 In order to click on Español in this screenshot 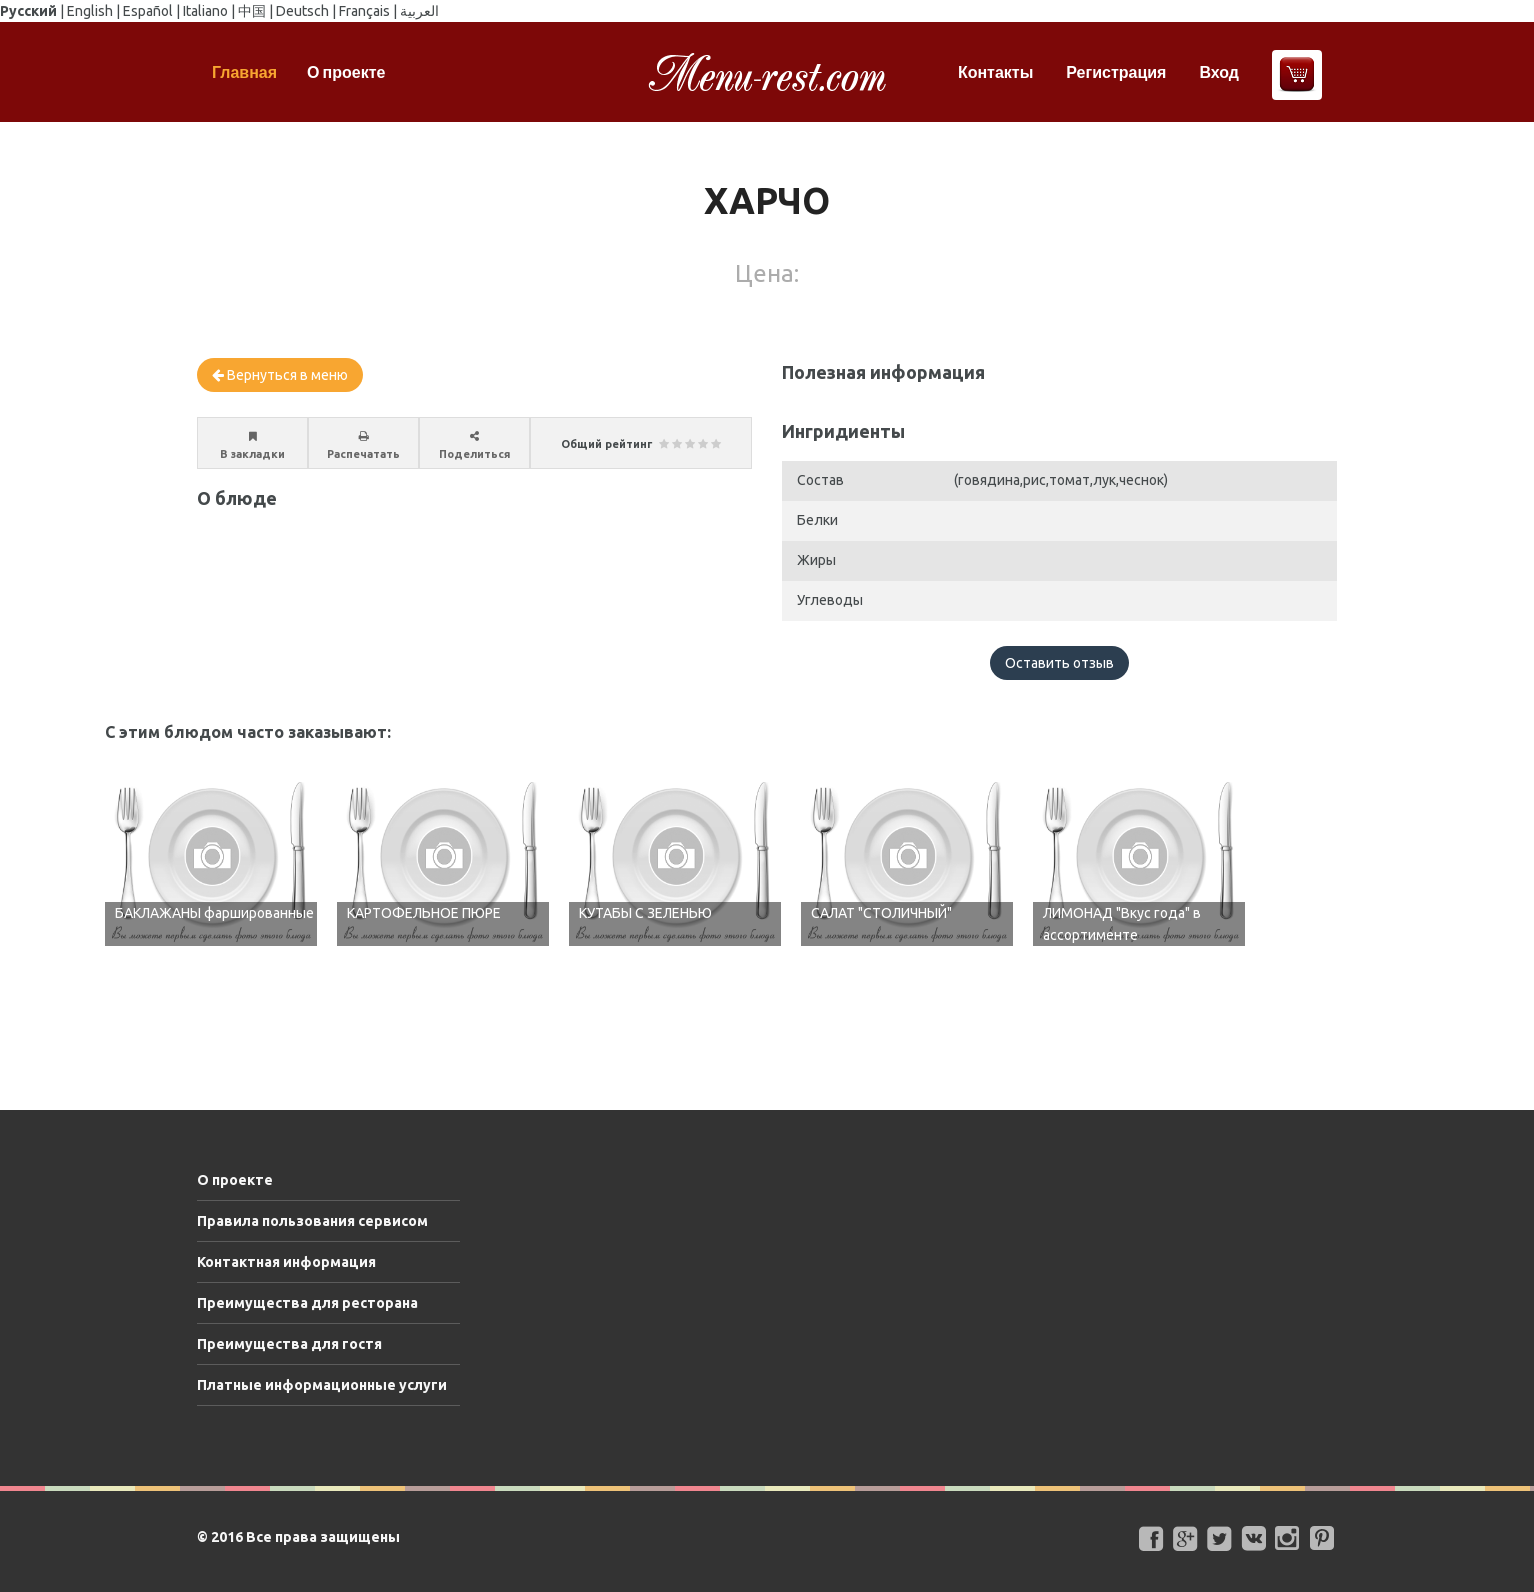, I will do `click(148, 11)`.